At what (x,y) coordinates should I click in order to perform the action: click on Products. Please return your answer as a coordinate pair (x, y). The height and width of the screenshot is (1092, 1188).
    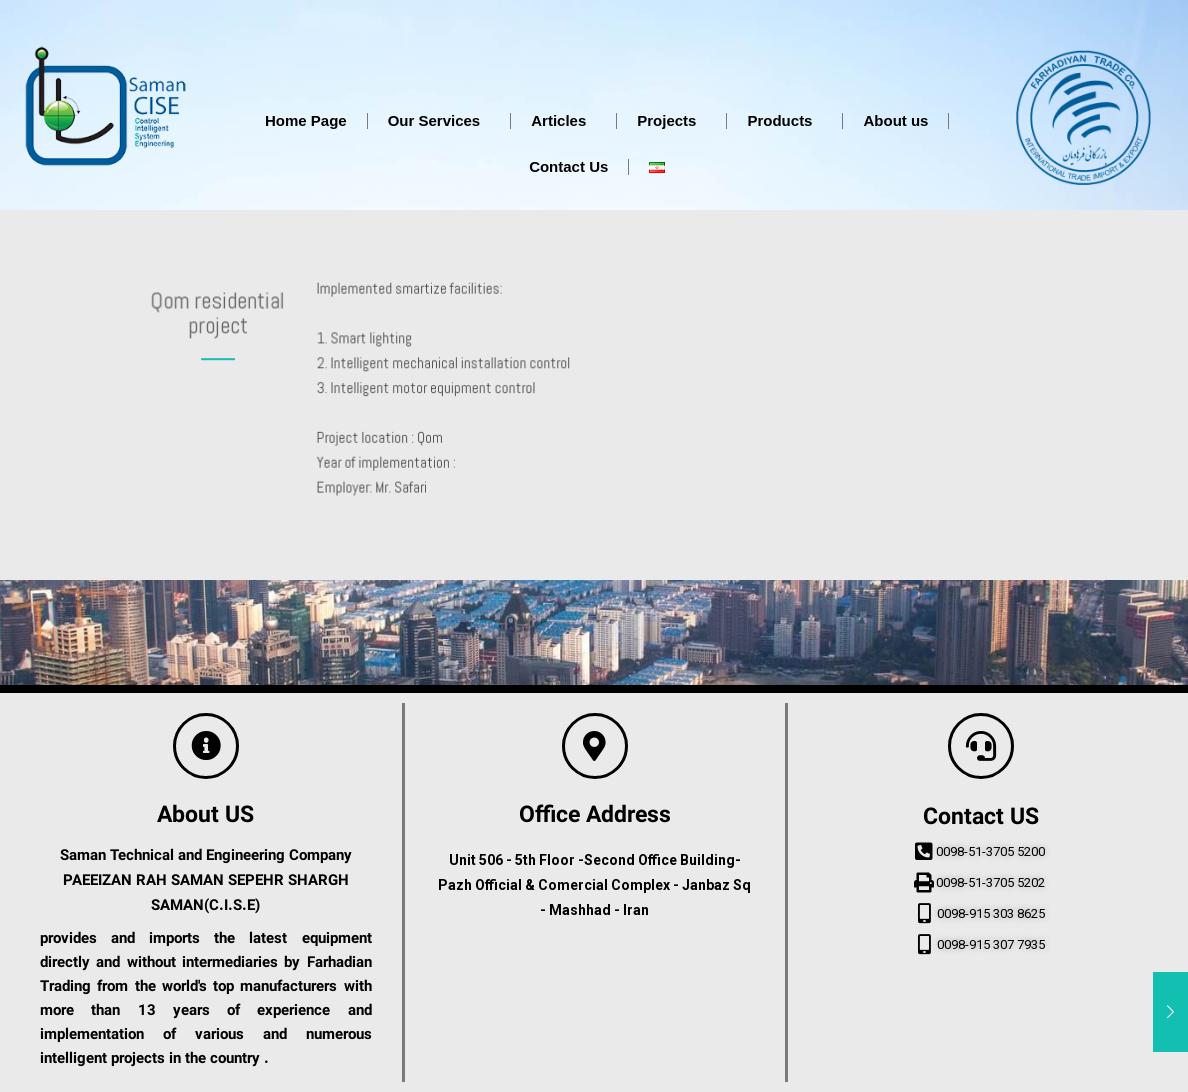
    Looking at the image, I should click on (784, 121).